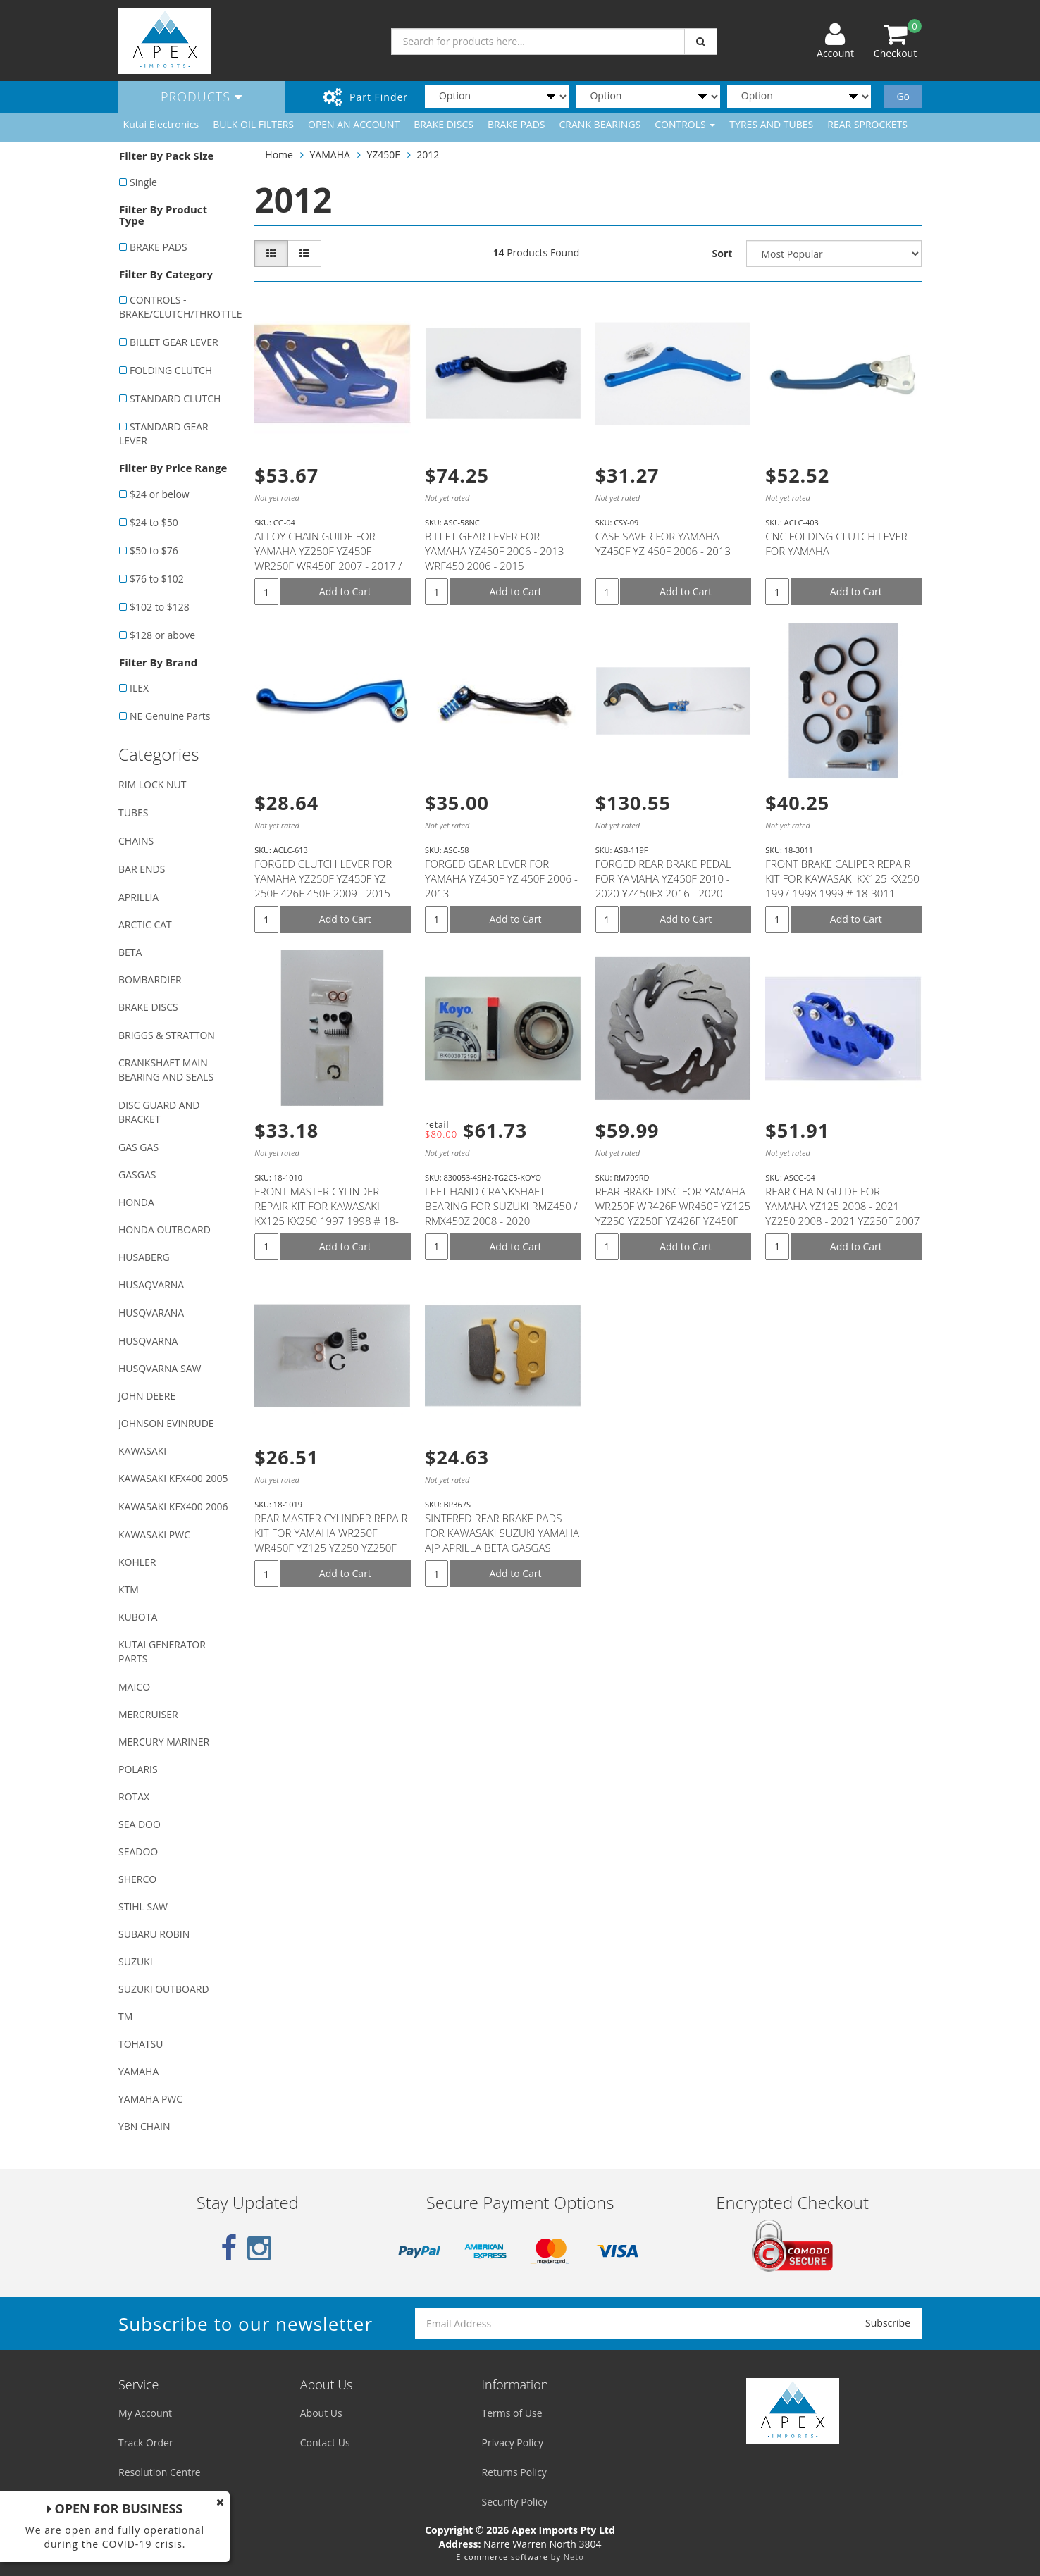 The width and height of the screenshot is (1040, 2576). I want to click on FOLDING CLUTCH, so click(171, 370).